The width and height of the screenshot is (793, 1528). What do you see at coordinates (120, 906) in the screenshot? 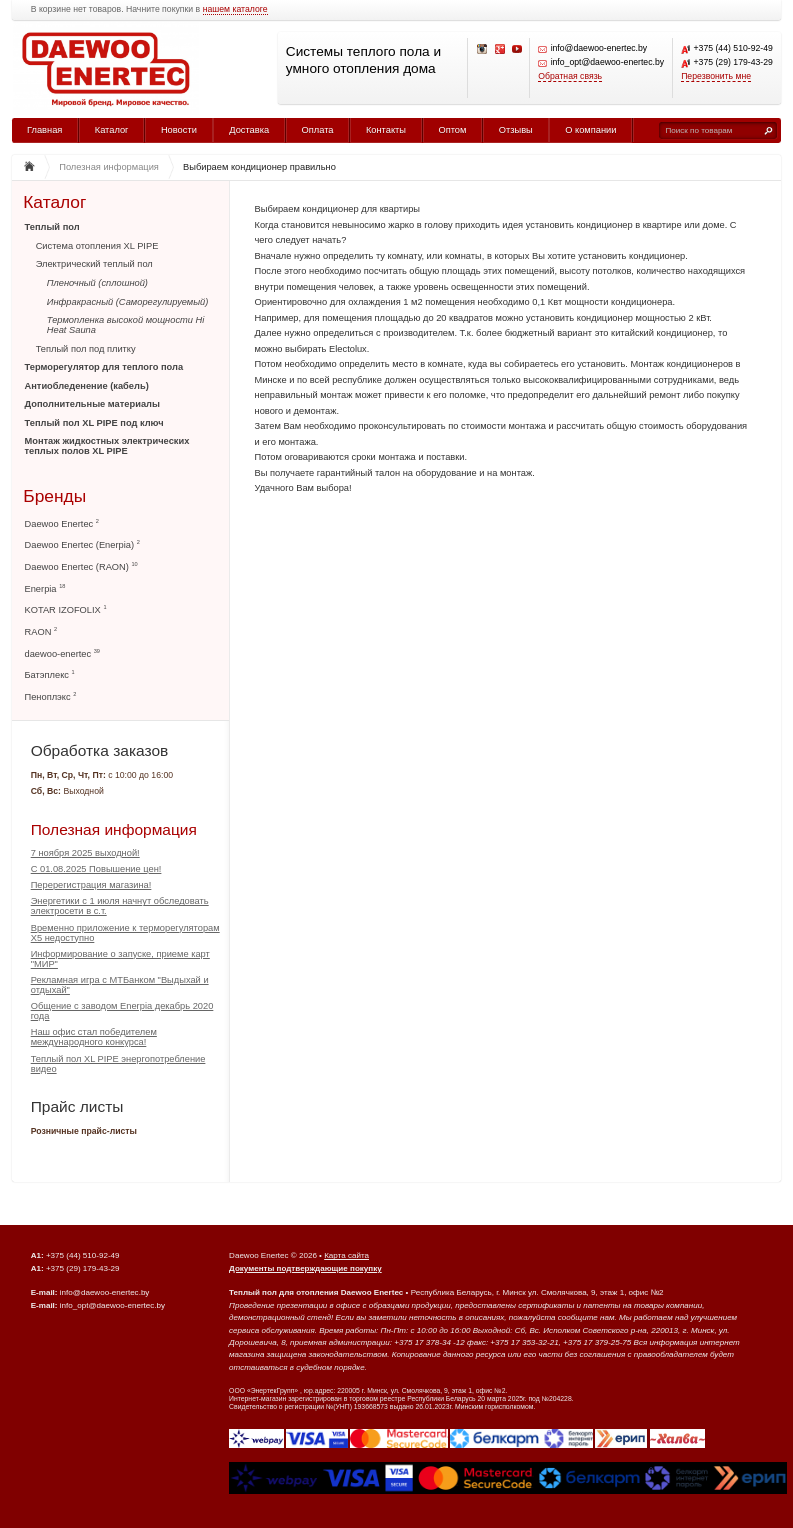
I see `Энергетики с 1 июля начнут обследовать электросети в с.т.` at bounding box center [120, 906].